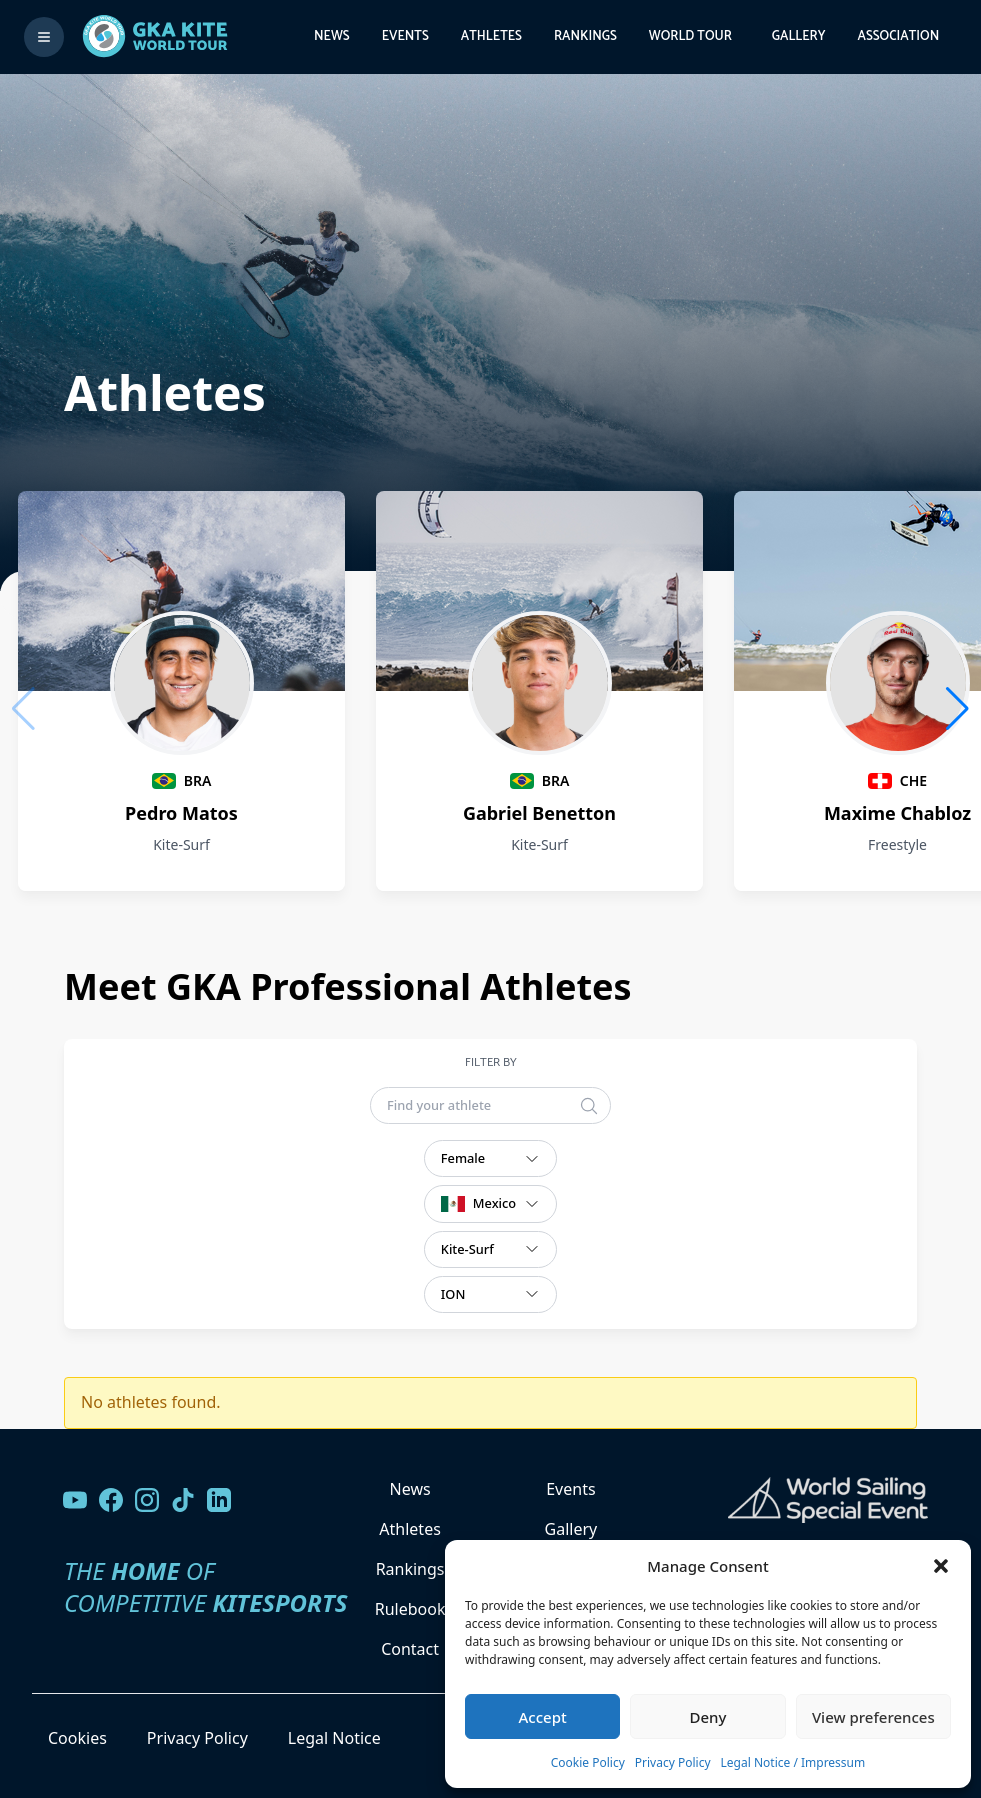 The height and width of the screenshot is (1798, 981). I want to click on Cookies, so click(77, 1738).